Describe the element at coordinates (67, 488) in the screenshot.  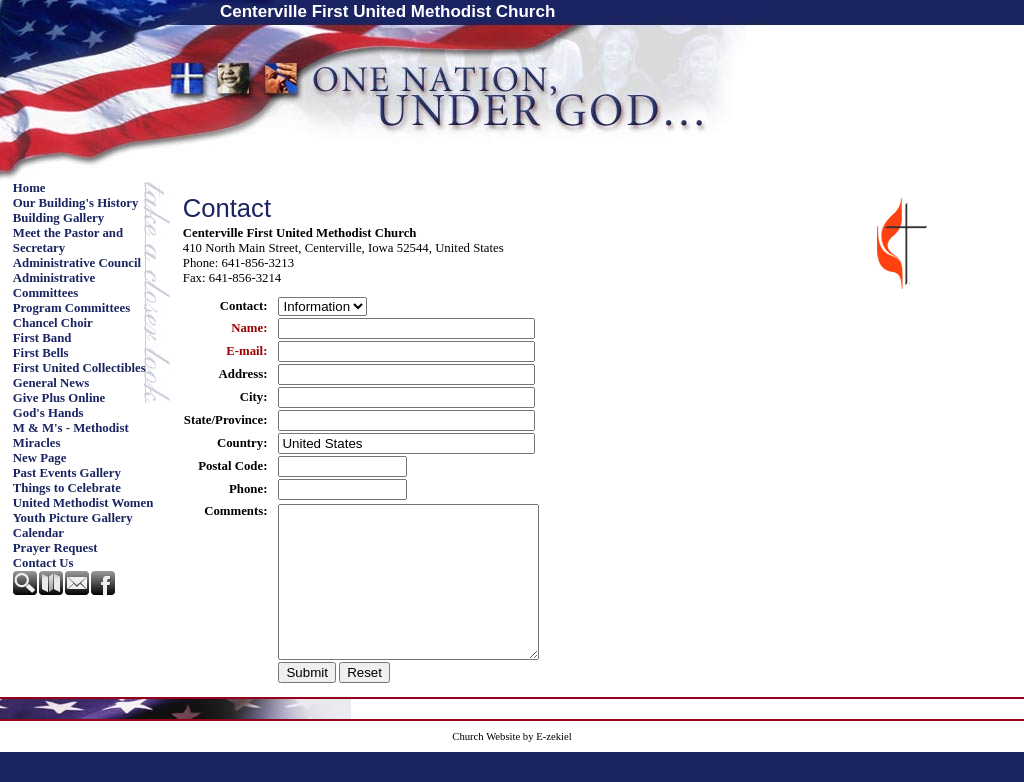
I see `Things to Celebrate` at that location.